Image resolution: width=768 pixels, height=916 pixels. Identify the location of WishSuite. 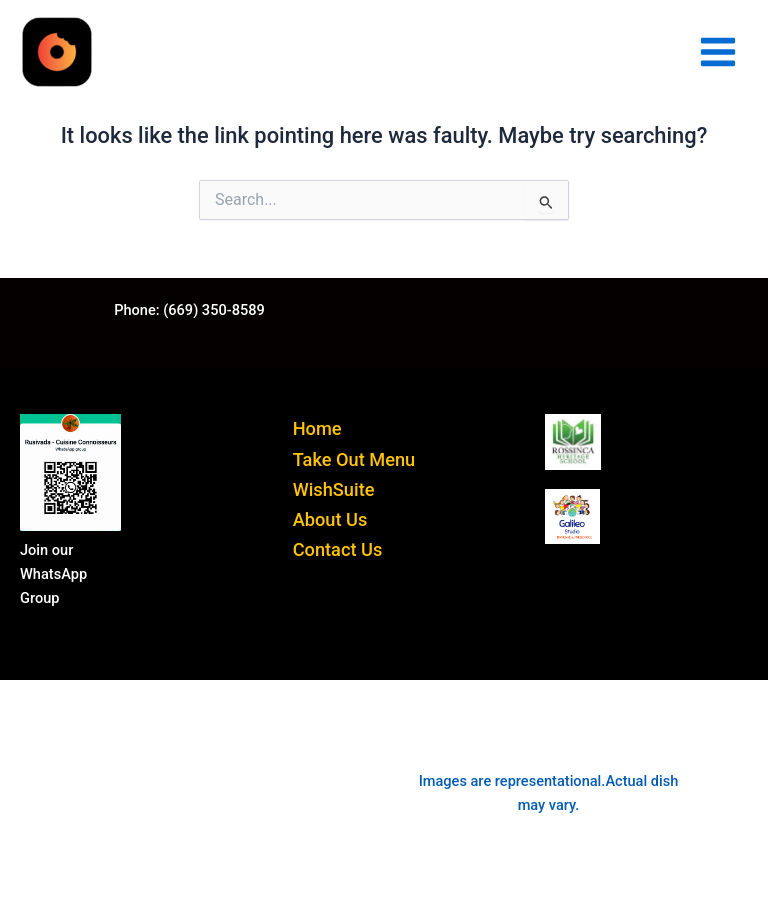
(334, 489).